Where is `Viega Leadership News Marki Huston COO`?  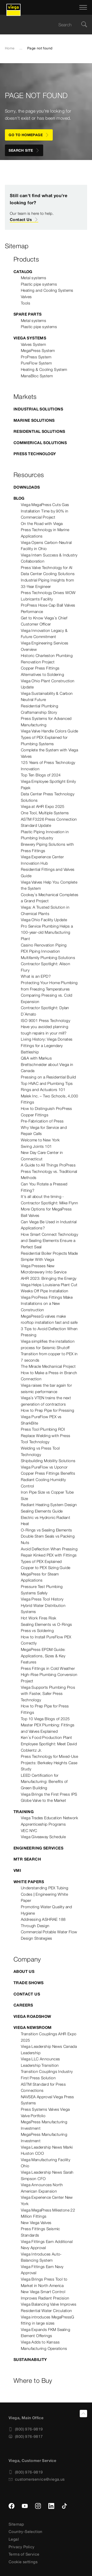 Viega Leadership News Marki Huston COO is located at coordinates (47, 2150).